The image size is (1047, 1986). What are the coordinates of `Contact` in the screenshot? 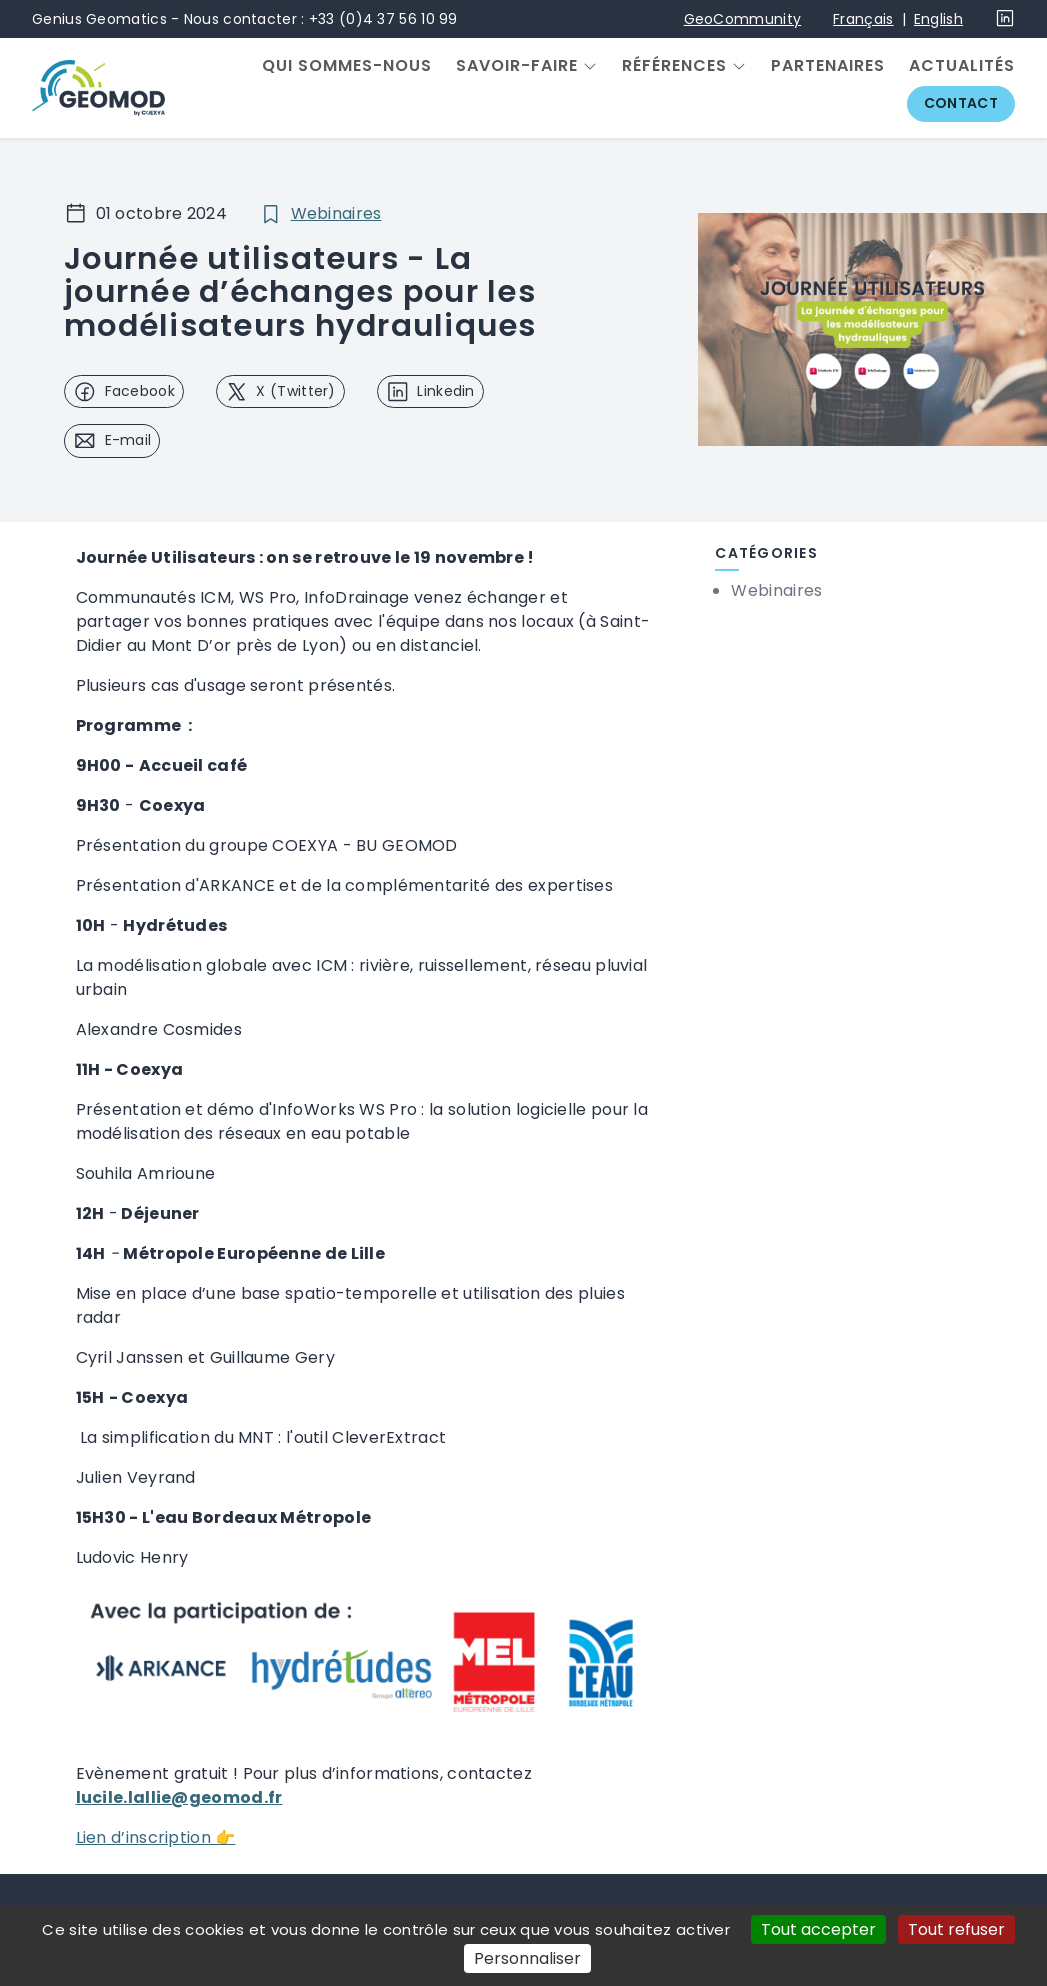 It's located at (961, 103).